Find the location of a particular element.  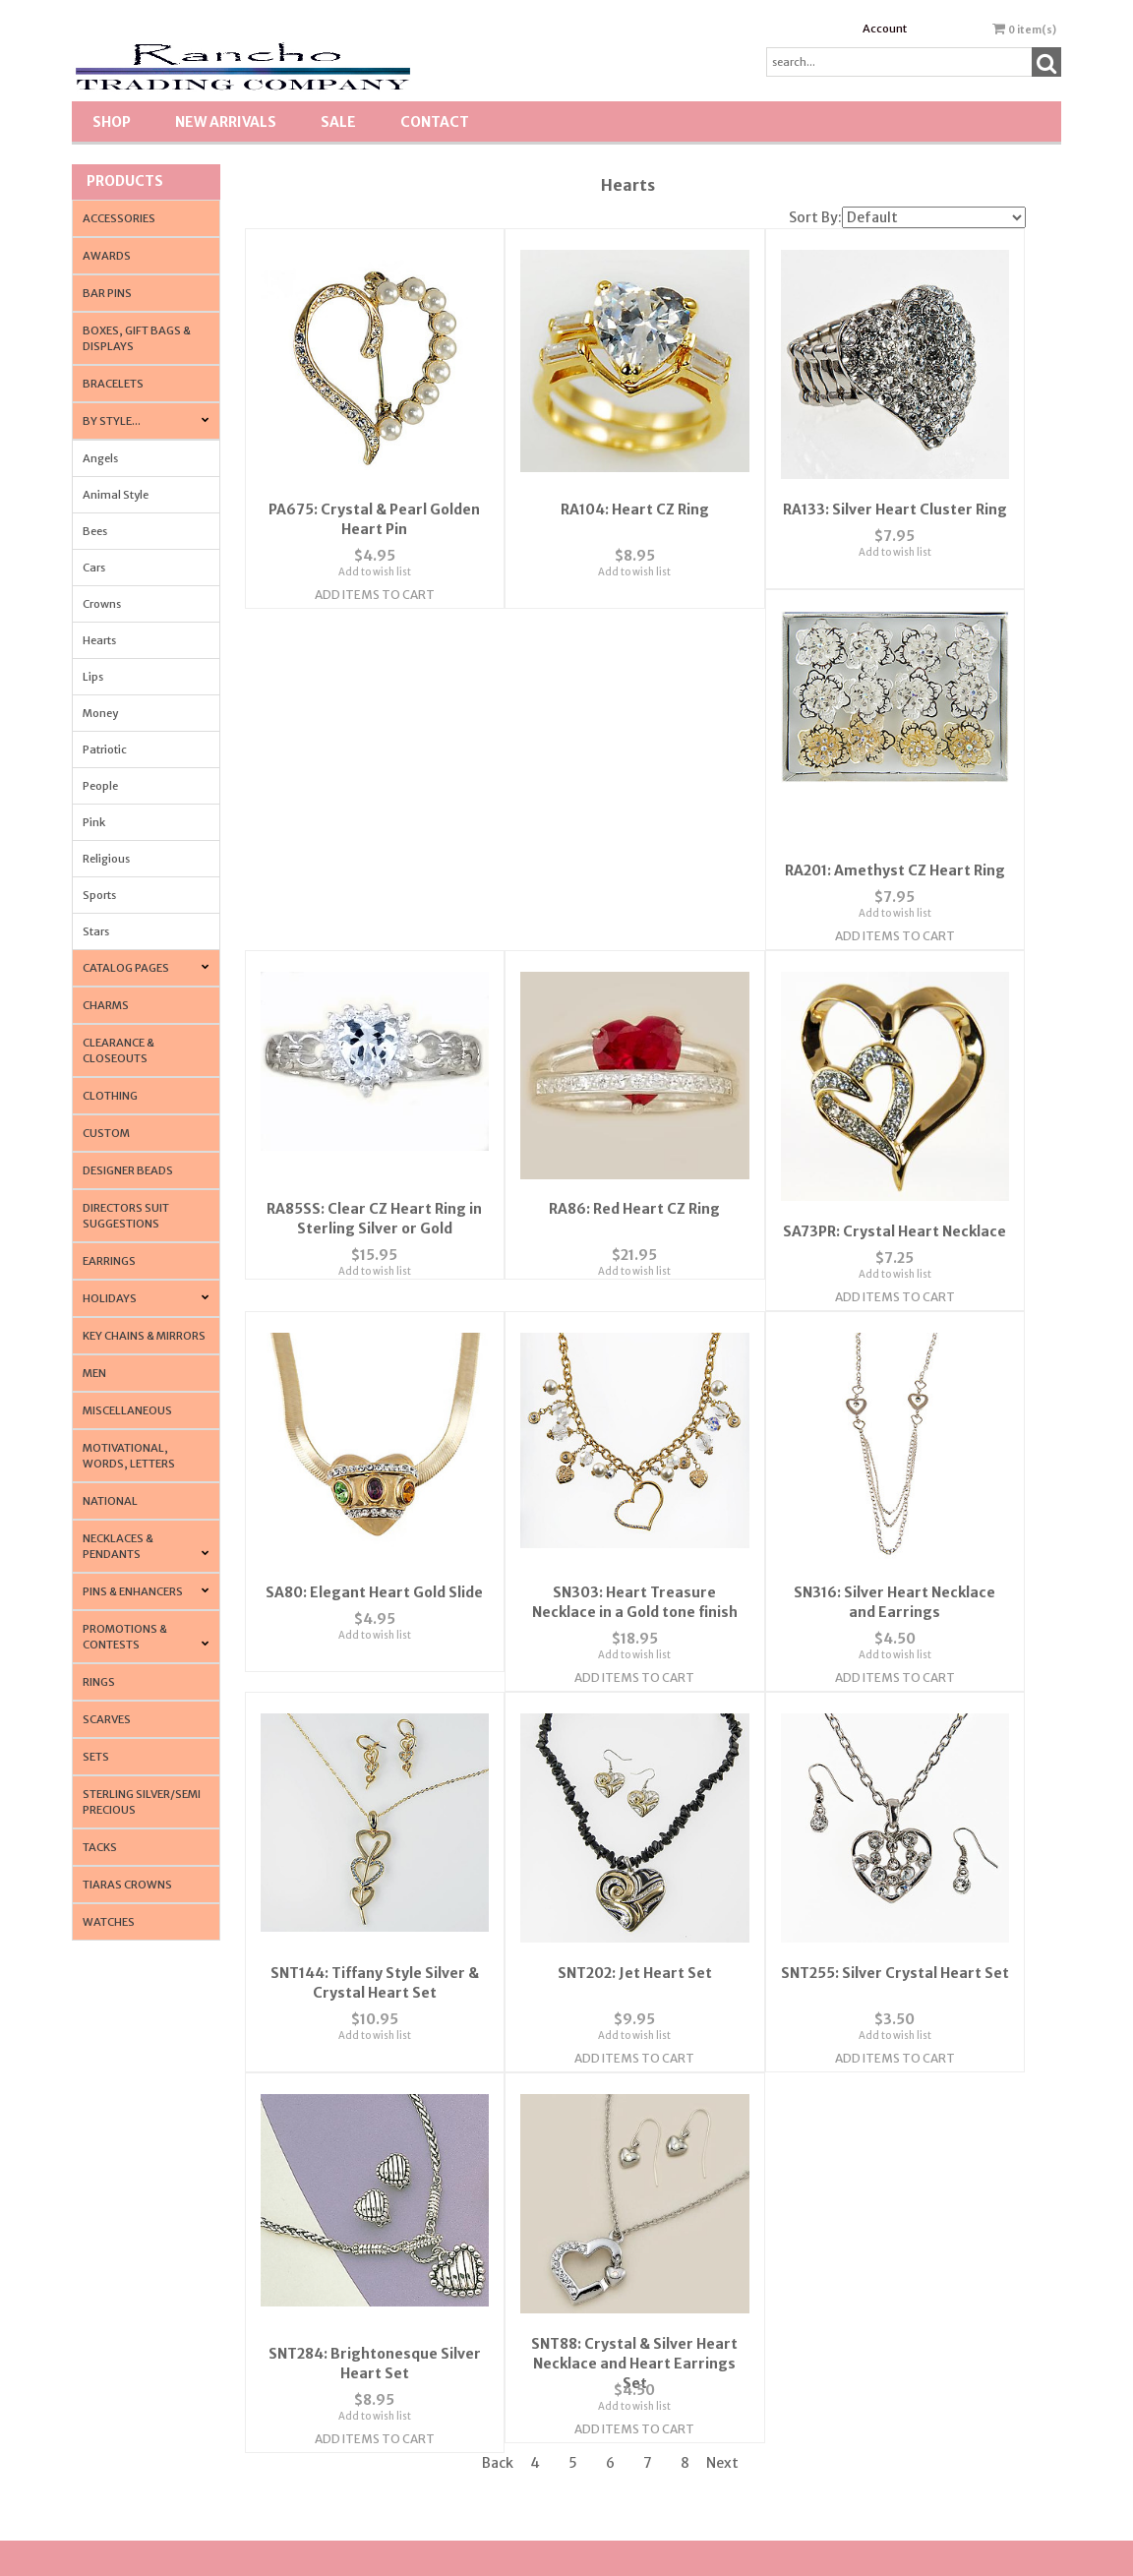

RA133: Silver Heart Cluster Ring is located at coordinates (895, 496).